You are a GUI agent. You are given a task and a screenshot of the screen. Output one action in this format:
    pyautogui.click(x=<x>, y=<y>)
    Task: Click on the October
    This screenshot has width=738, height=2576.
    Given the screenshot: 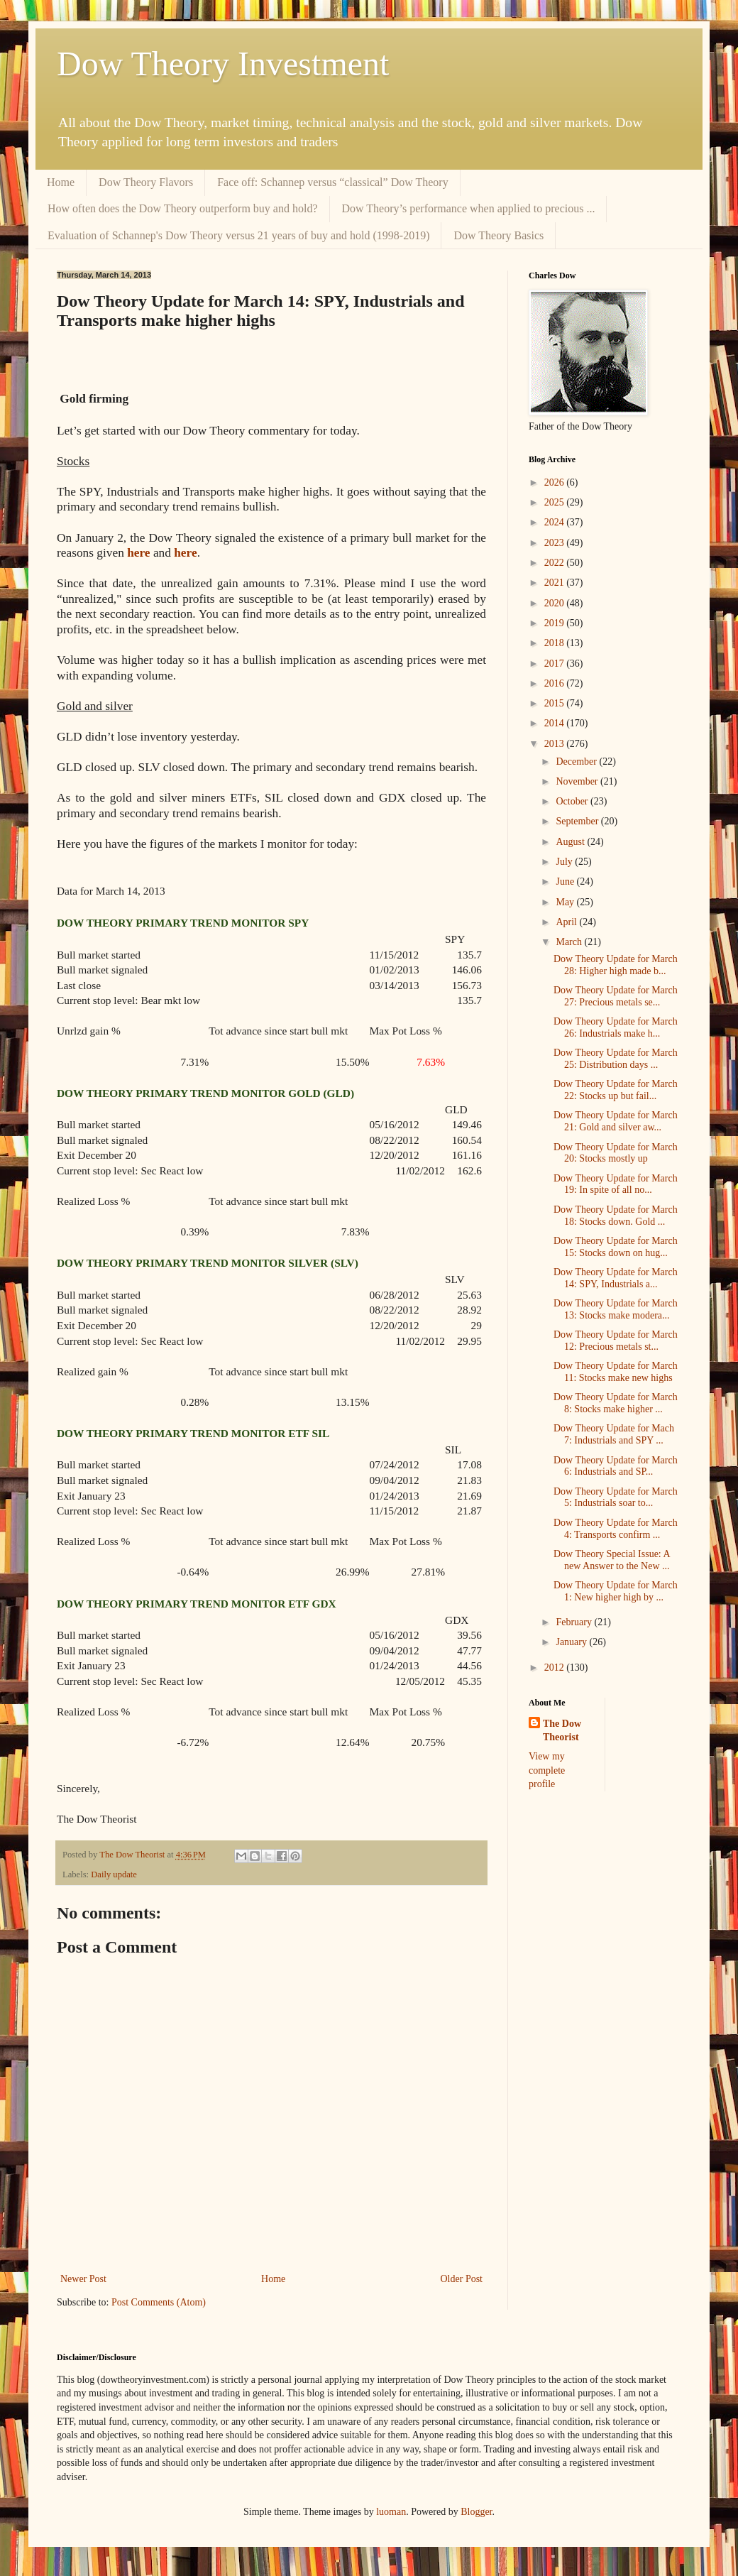 What is the action you would take?
    pyautogui.click(x=573, y=801)
    